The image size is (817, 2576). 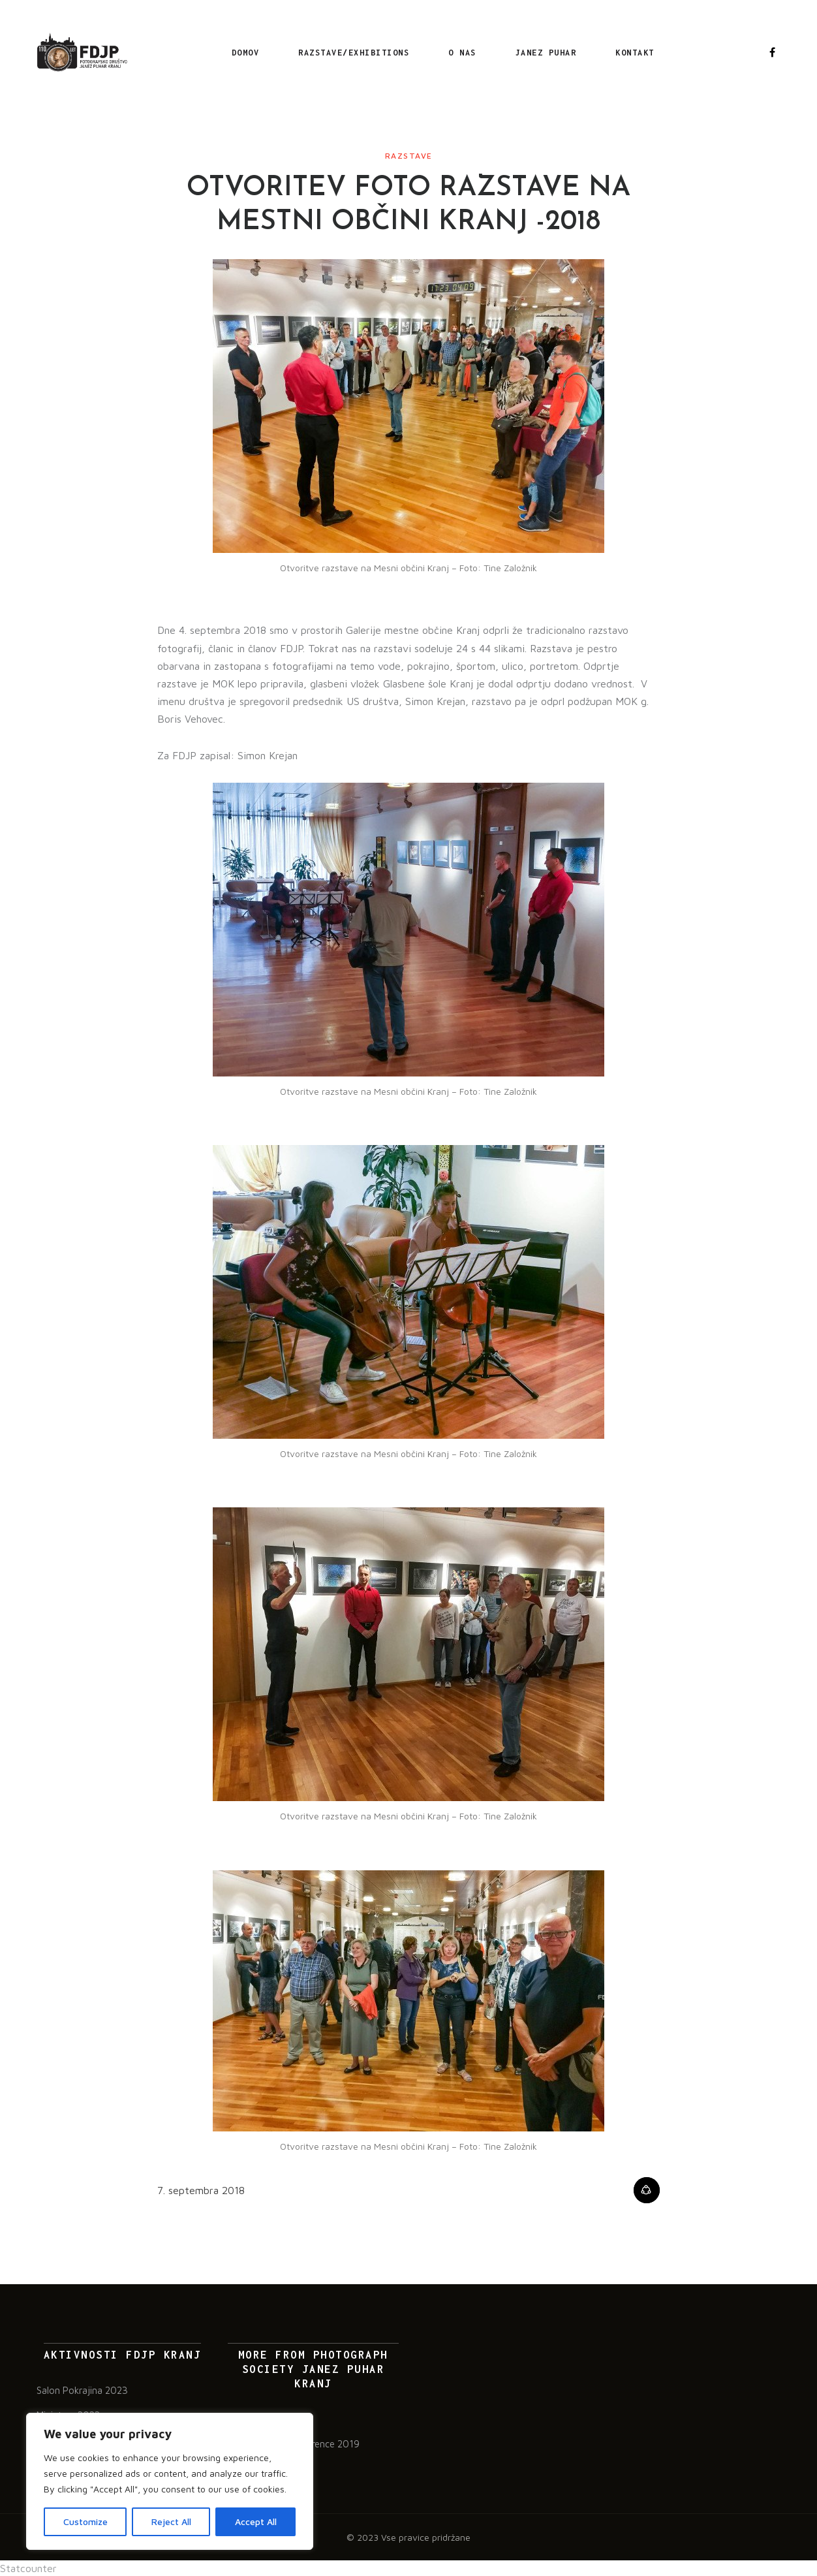 What do you see at coordinates (82, 2390) in the screenshot?
I see `Salon Pokrajina 2023` at bounding box center [82, 2390].